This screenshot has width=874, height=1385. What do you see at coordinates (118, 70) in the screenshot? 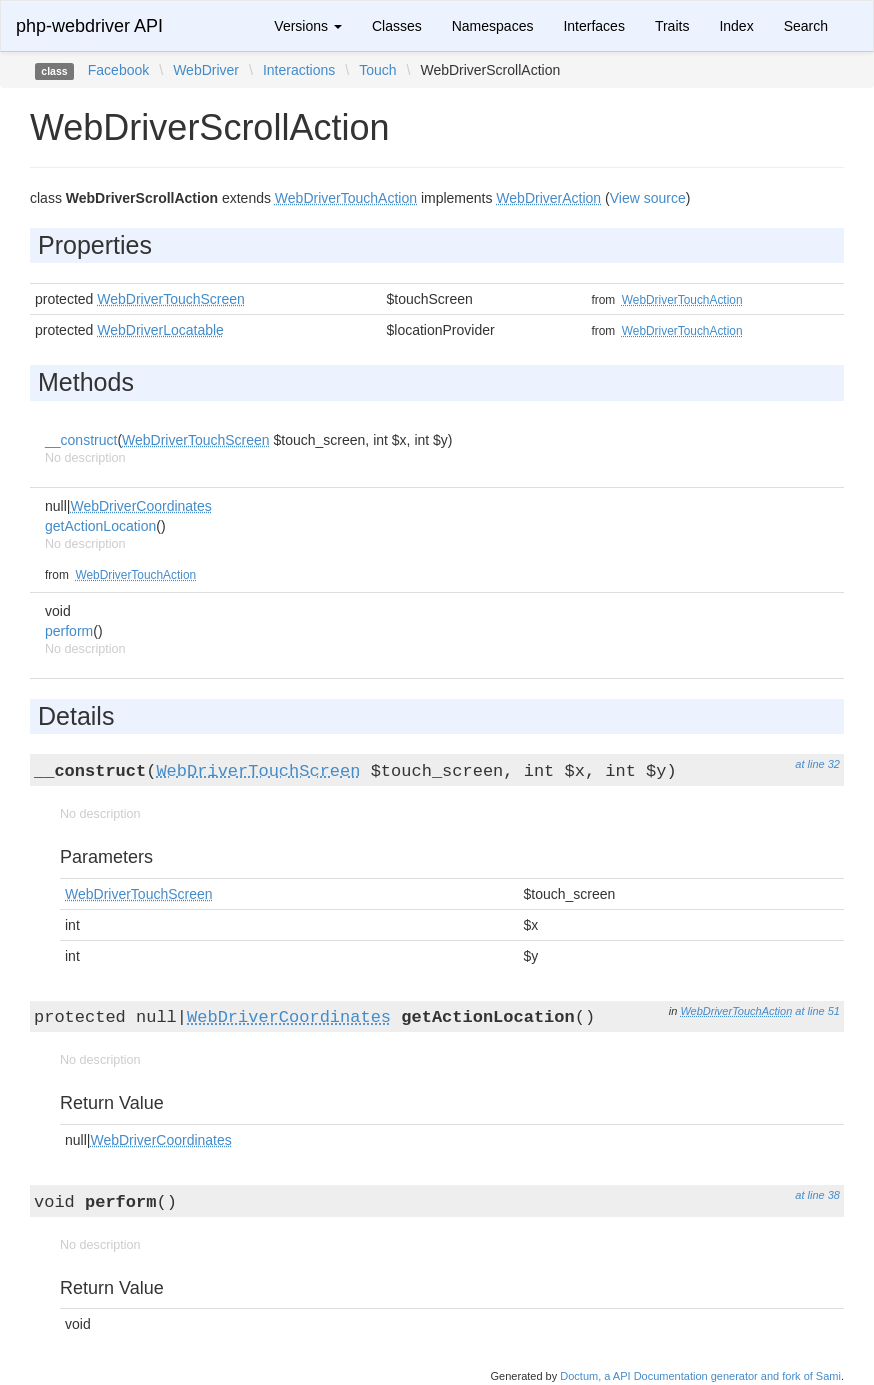
I see `Facebook` at bounding box center [118, 70].